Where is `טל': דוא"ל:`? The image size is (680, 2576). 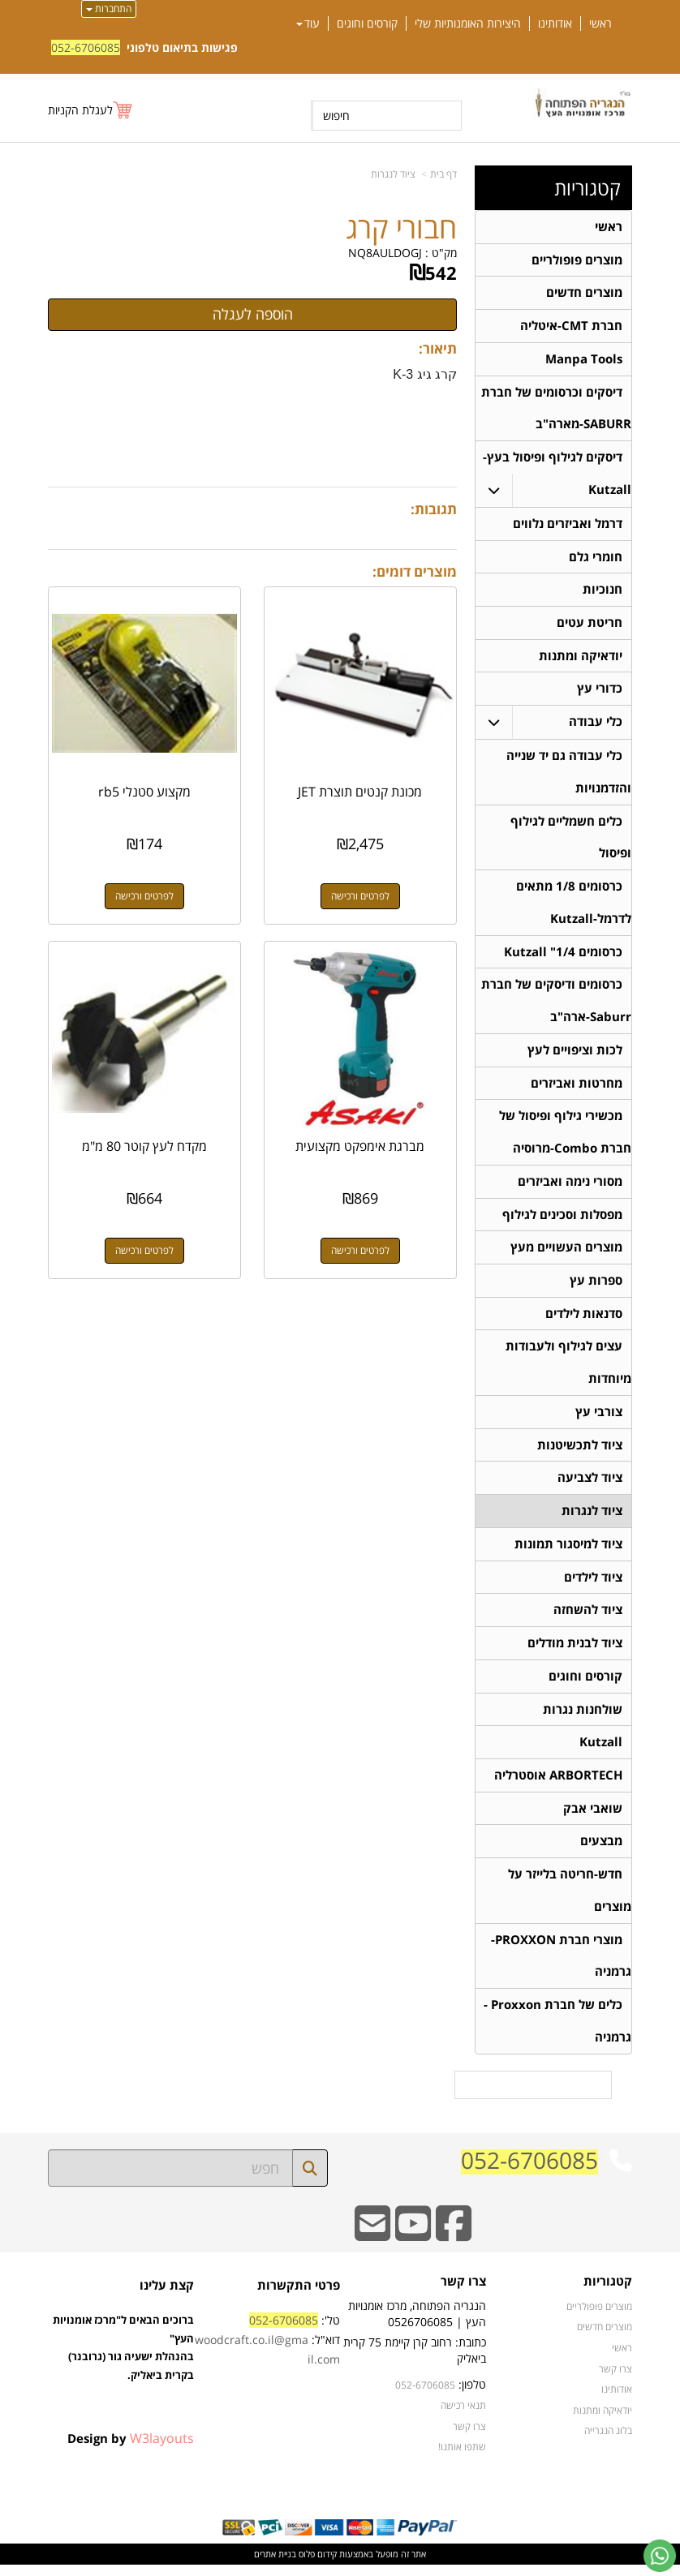 טל': דוא"ל: is located at coordinates (267, 2352).